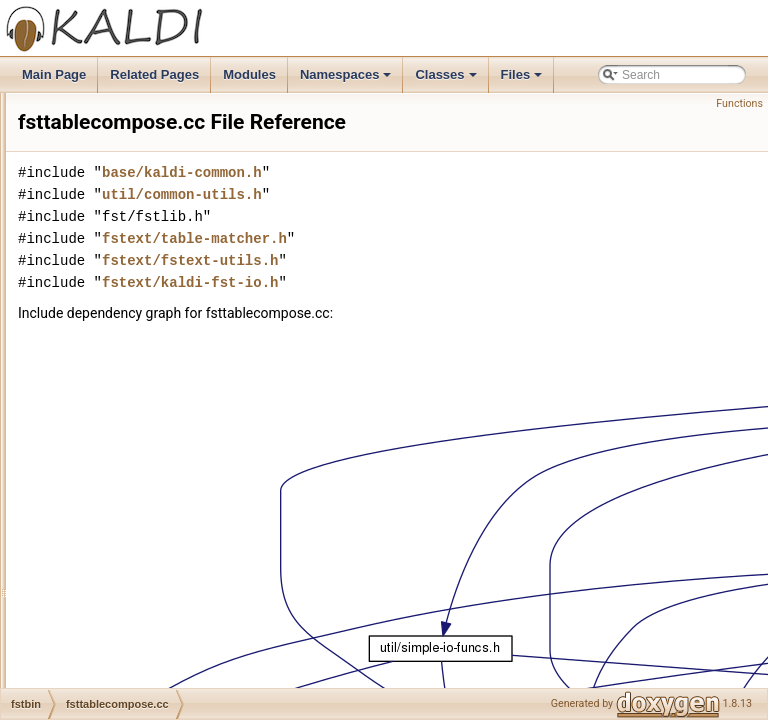 The image size is (768, 720). What do you see at coordinates (432, 200) in the screenshot?
I see `base/kaldi-common.h` at bounding box center [432, 200].